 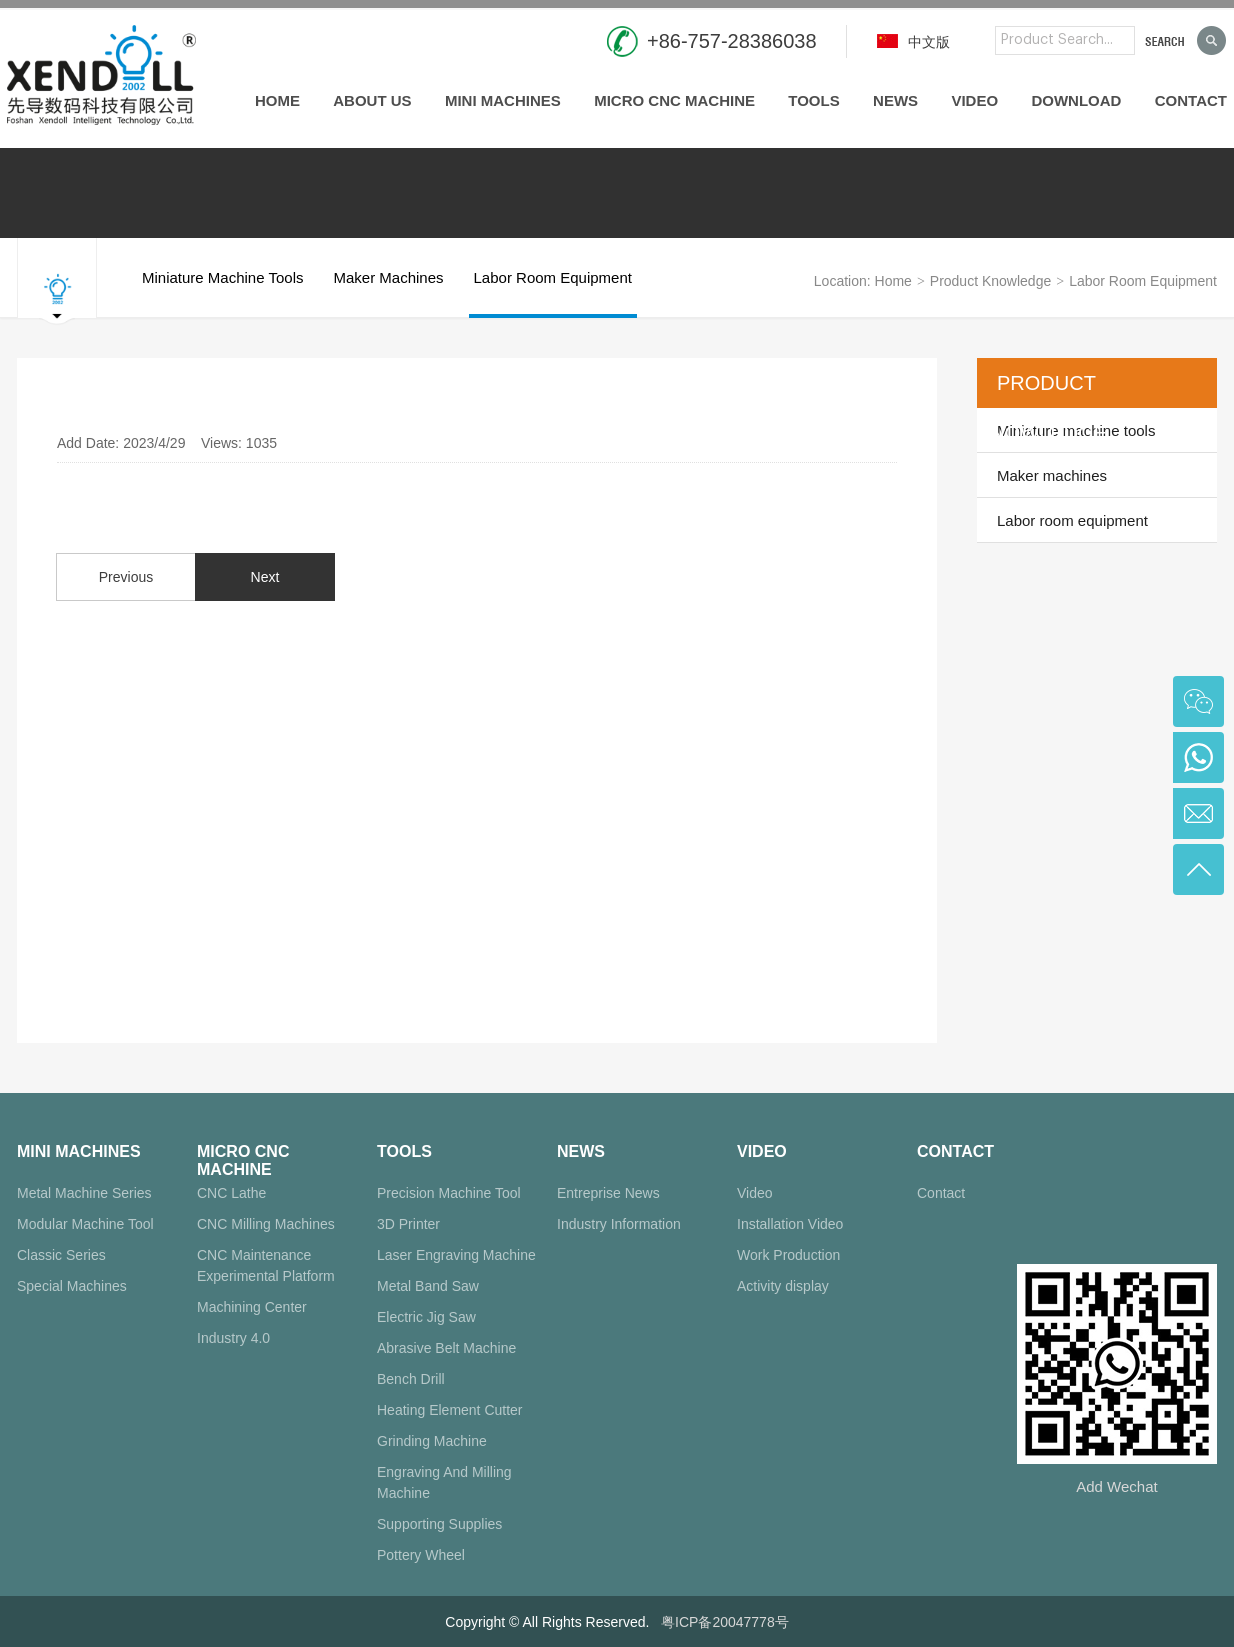 What do you see at coordinates (421, 1555) in the screenshot?
I see `Pottery Wheel` at bounding box center [421, 1555].